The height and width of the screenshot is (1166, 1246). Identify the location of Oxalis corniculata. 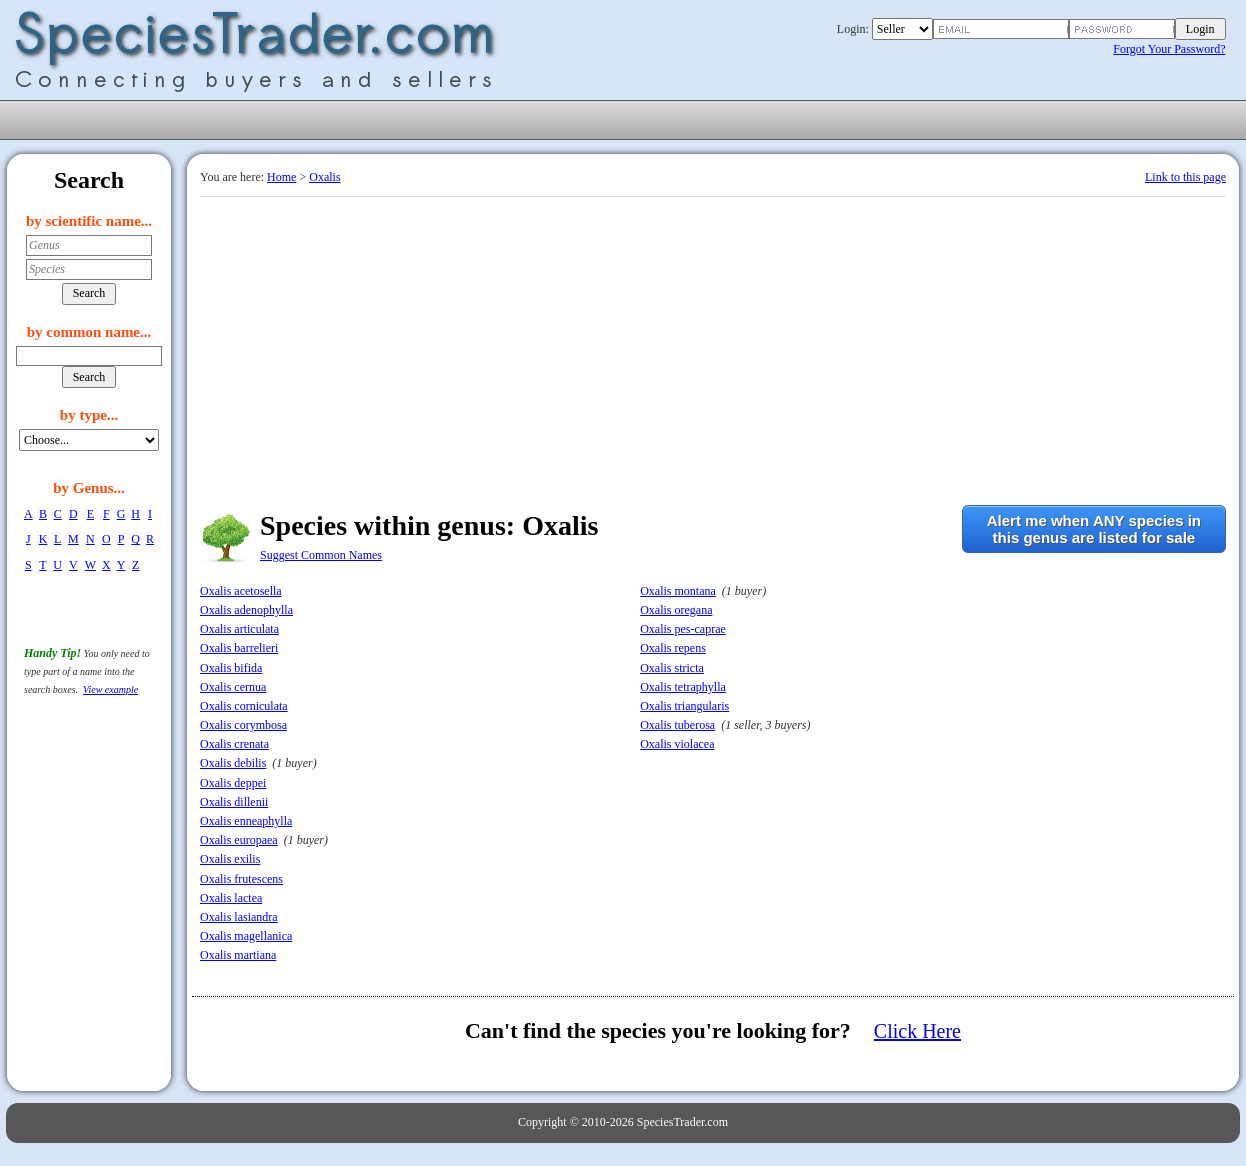
(244, 706).